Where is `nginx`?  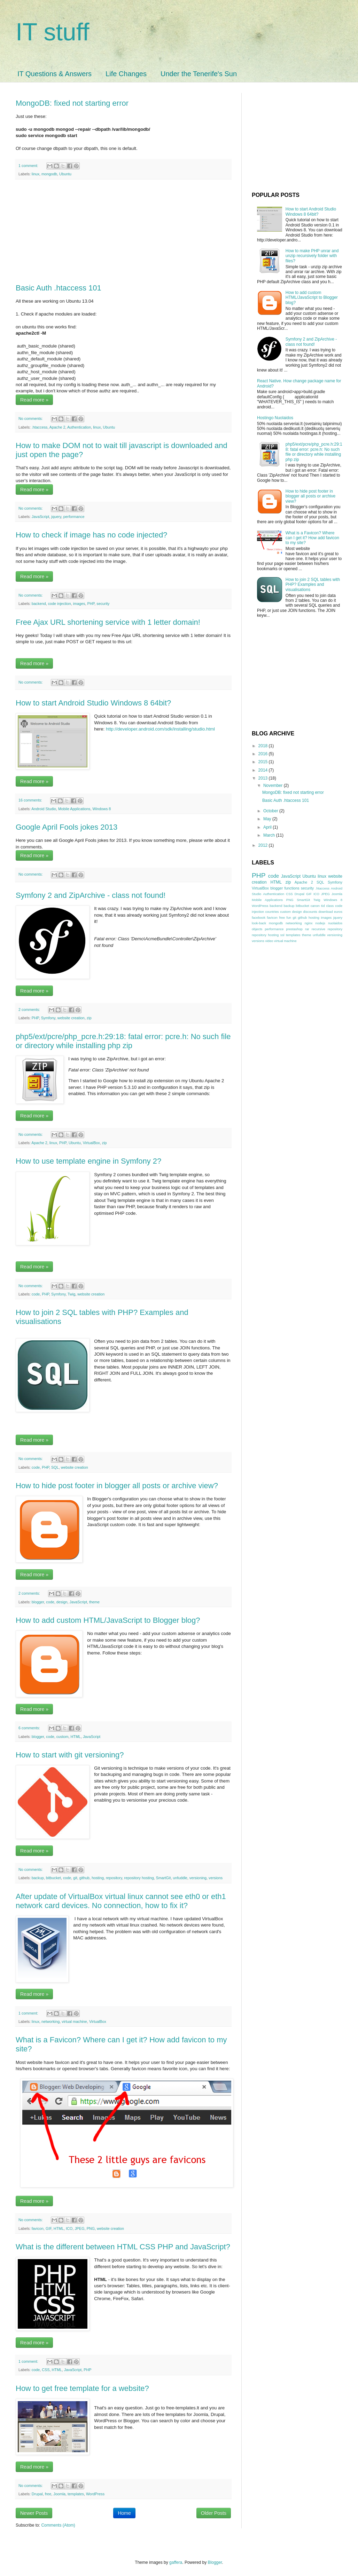 nginx is located at coordinates (309, 923).